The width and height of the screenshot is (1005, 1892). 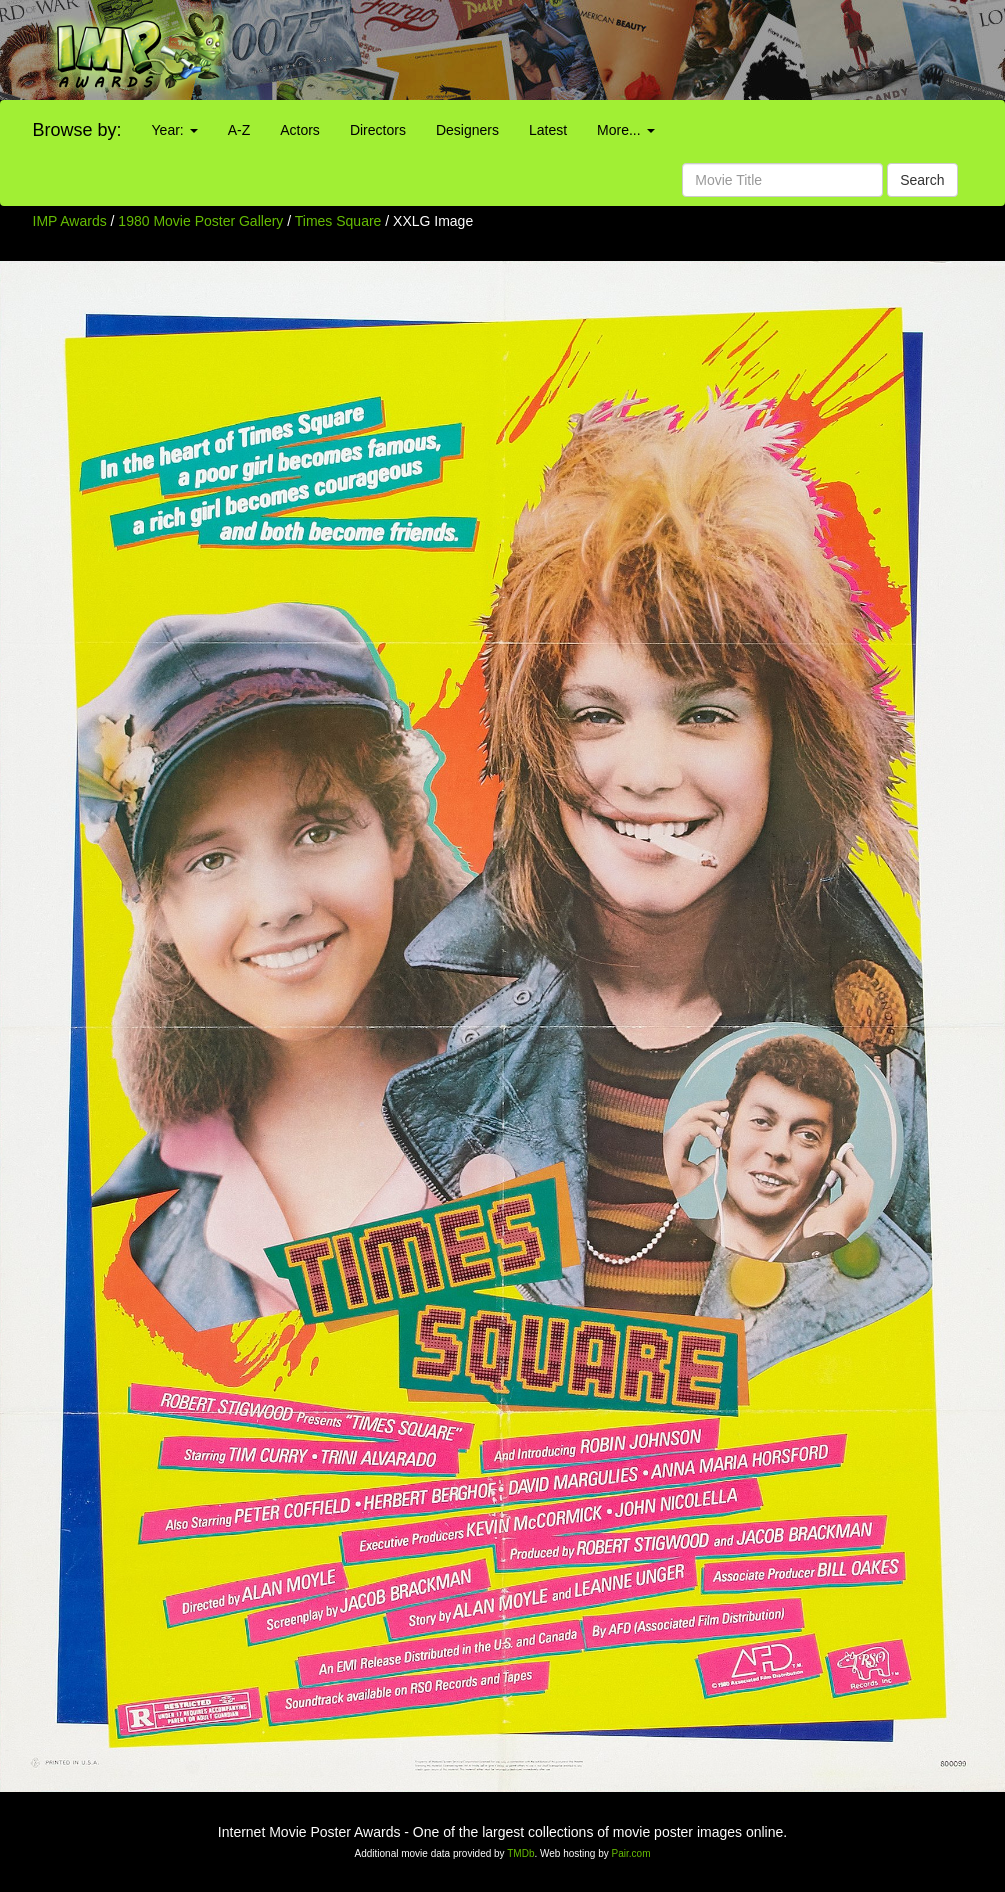 What do you see at coordinates (175, 130) in the screenshot?
I see `Year:` at bounding box center [175, 130].